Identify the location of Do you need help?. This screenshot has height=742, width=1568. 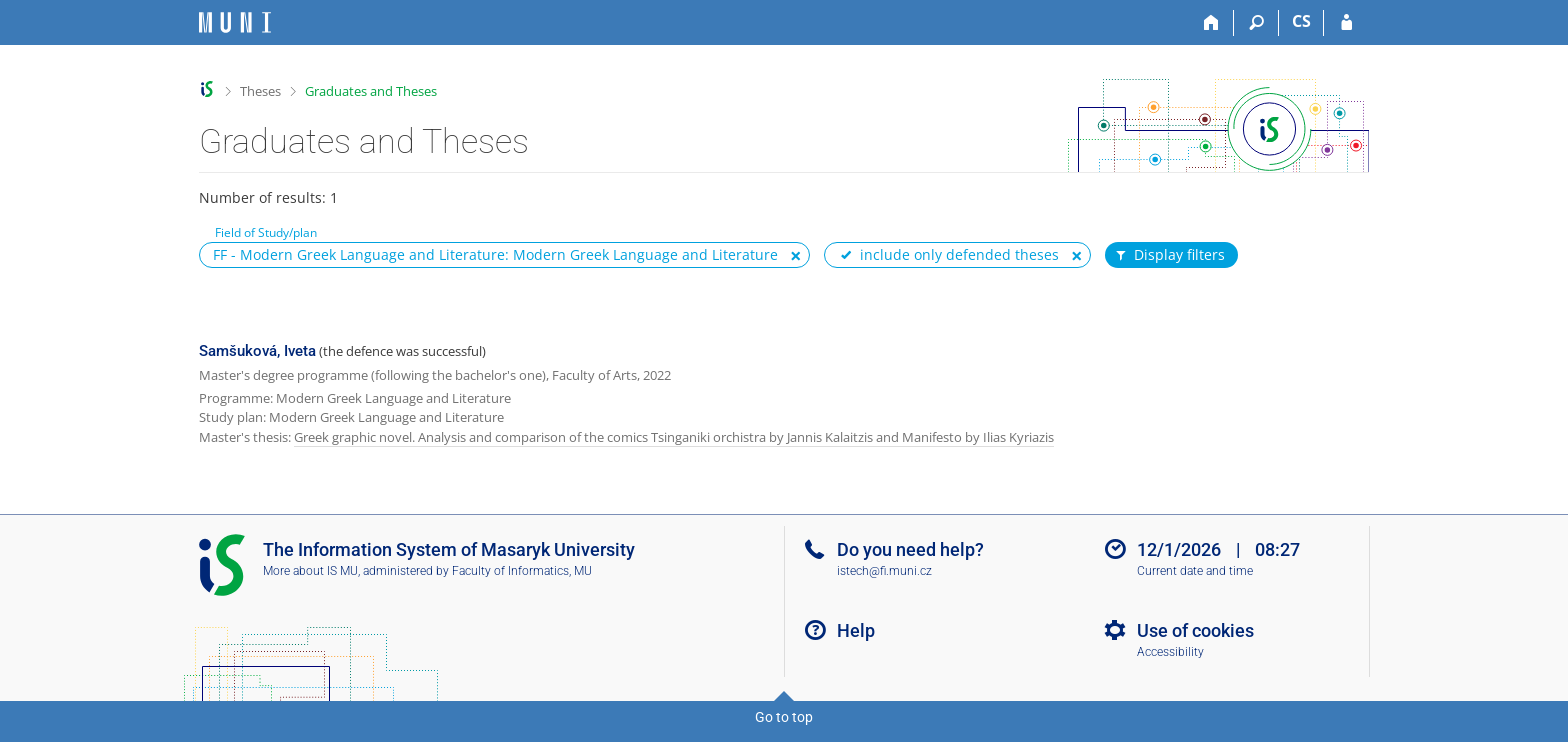
(910, 549).